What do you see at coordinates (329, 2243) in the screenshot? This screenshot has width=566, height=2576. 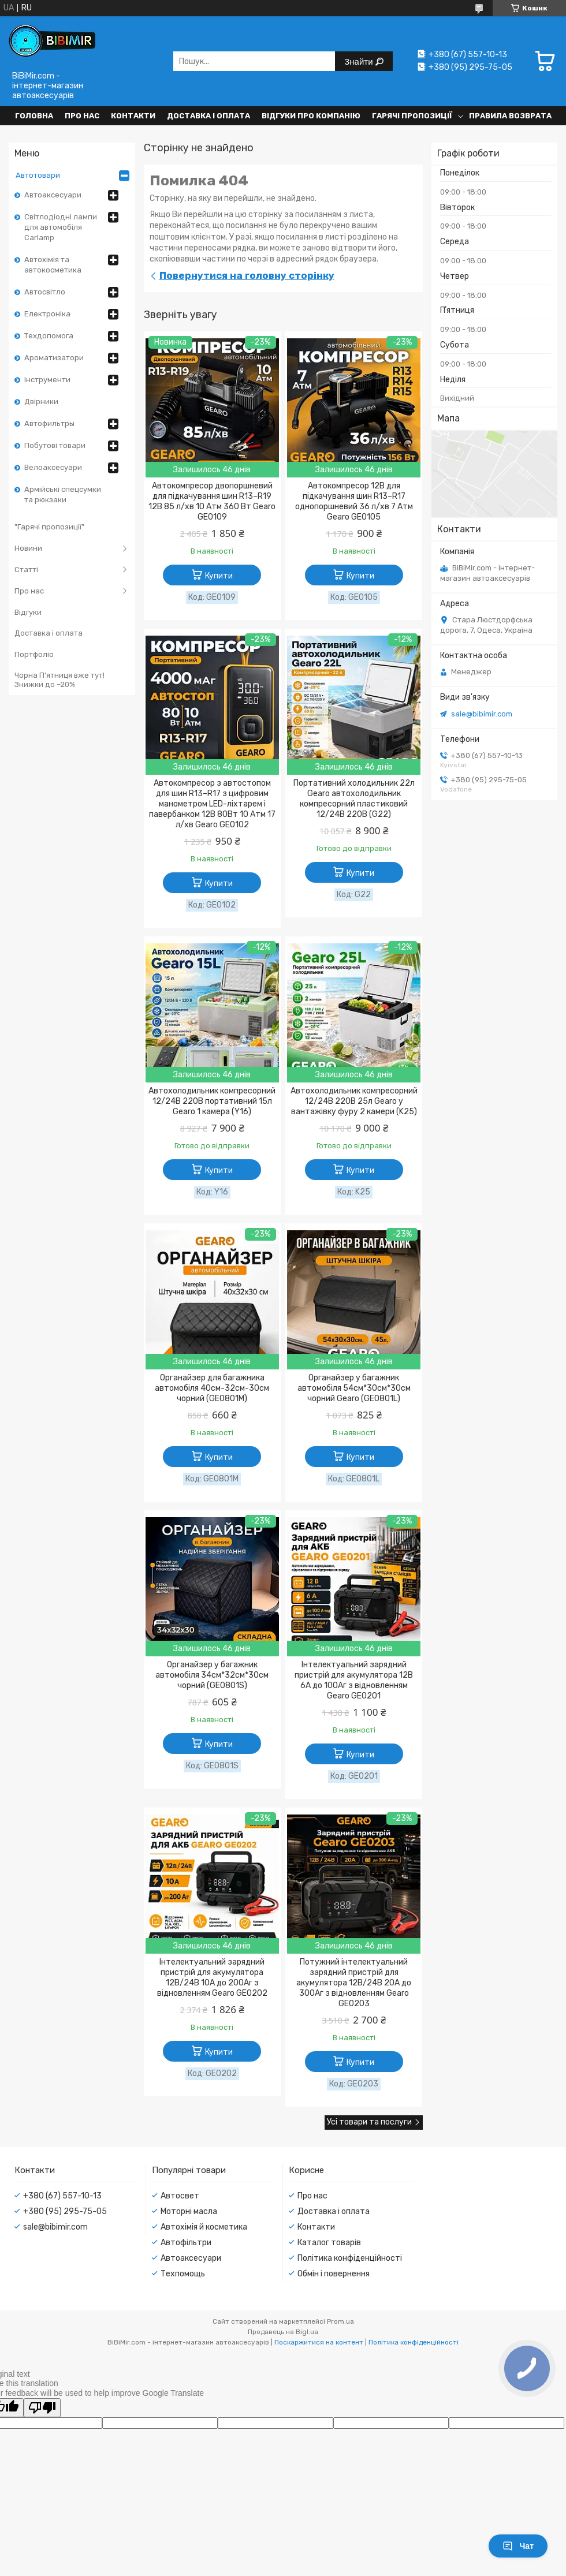 I see `Каталог товарів` at bounding box center [329, 2243].